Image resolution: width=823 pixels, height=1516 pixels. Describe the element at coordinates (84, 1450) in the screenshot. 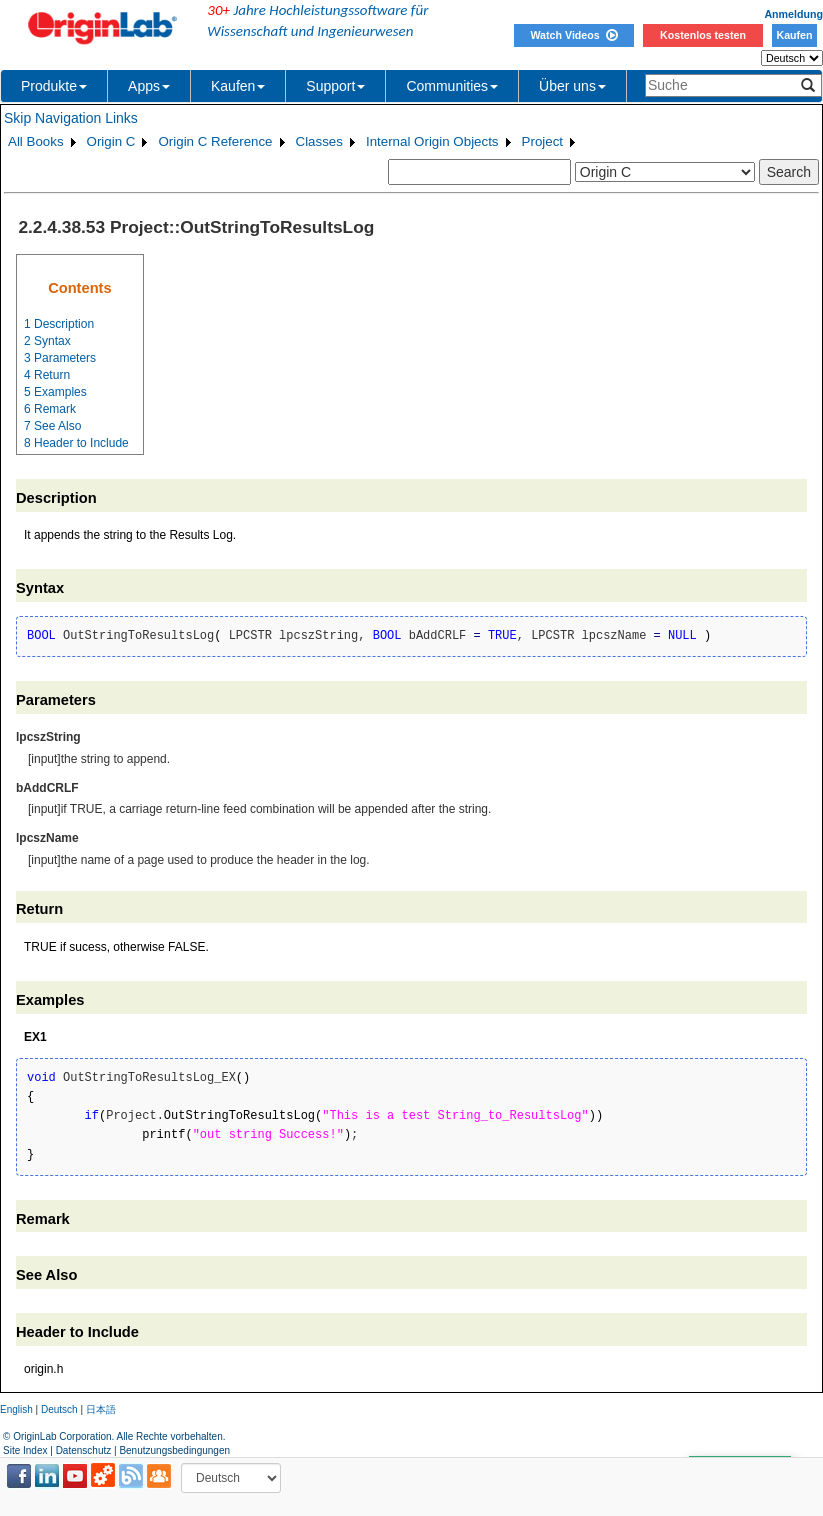

I see `Datenschutz` at that location.